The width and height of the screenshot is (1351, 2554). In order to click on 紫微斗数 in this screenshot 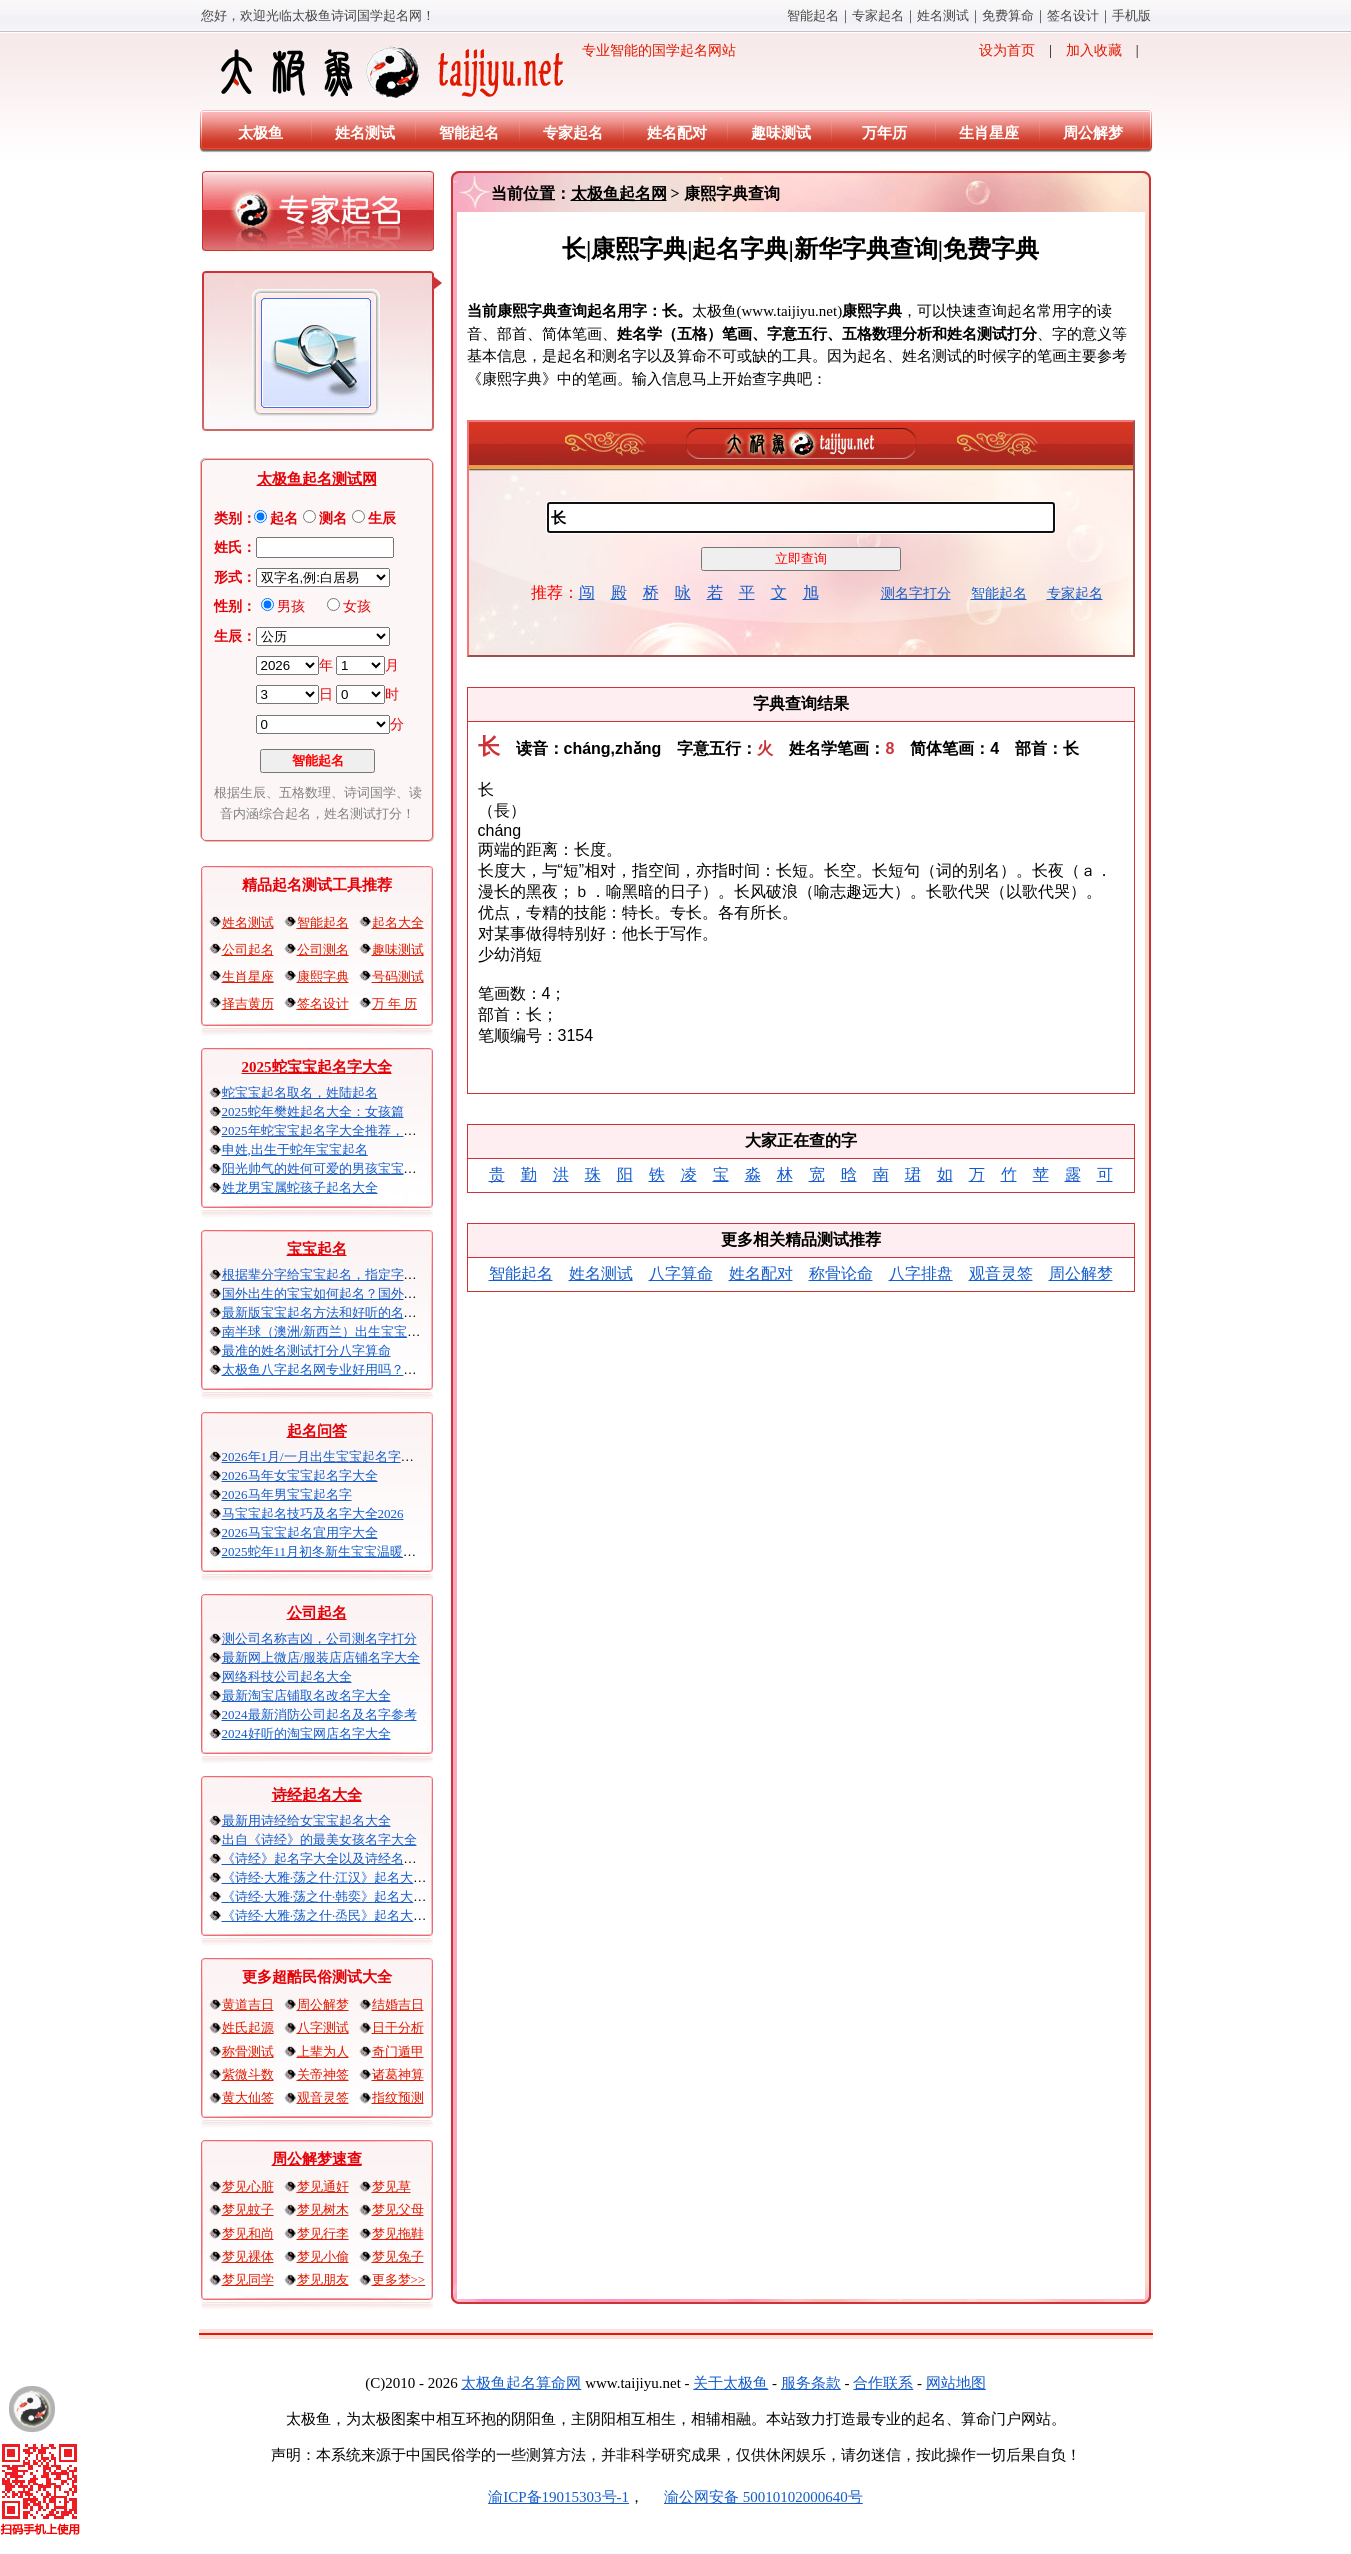, I will do `click(248, 2074)`.